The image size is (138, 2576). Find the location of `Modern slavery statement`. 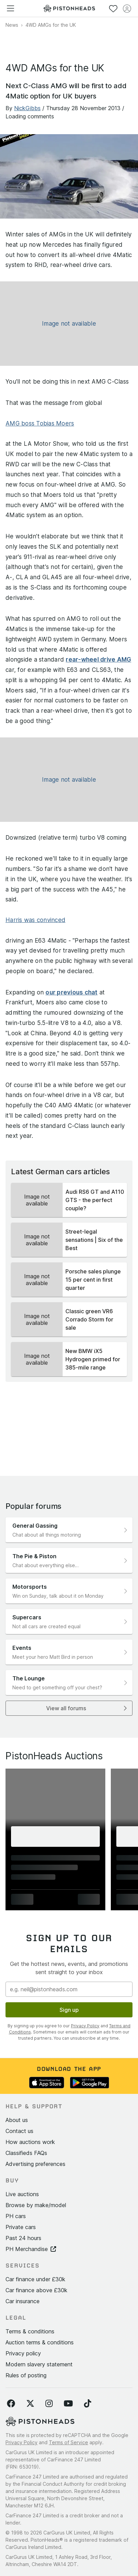

Modern slavery statement is located at coordinates (39, 2364).